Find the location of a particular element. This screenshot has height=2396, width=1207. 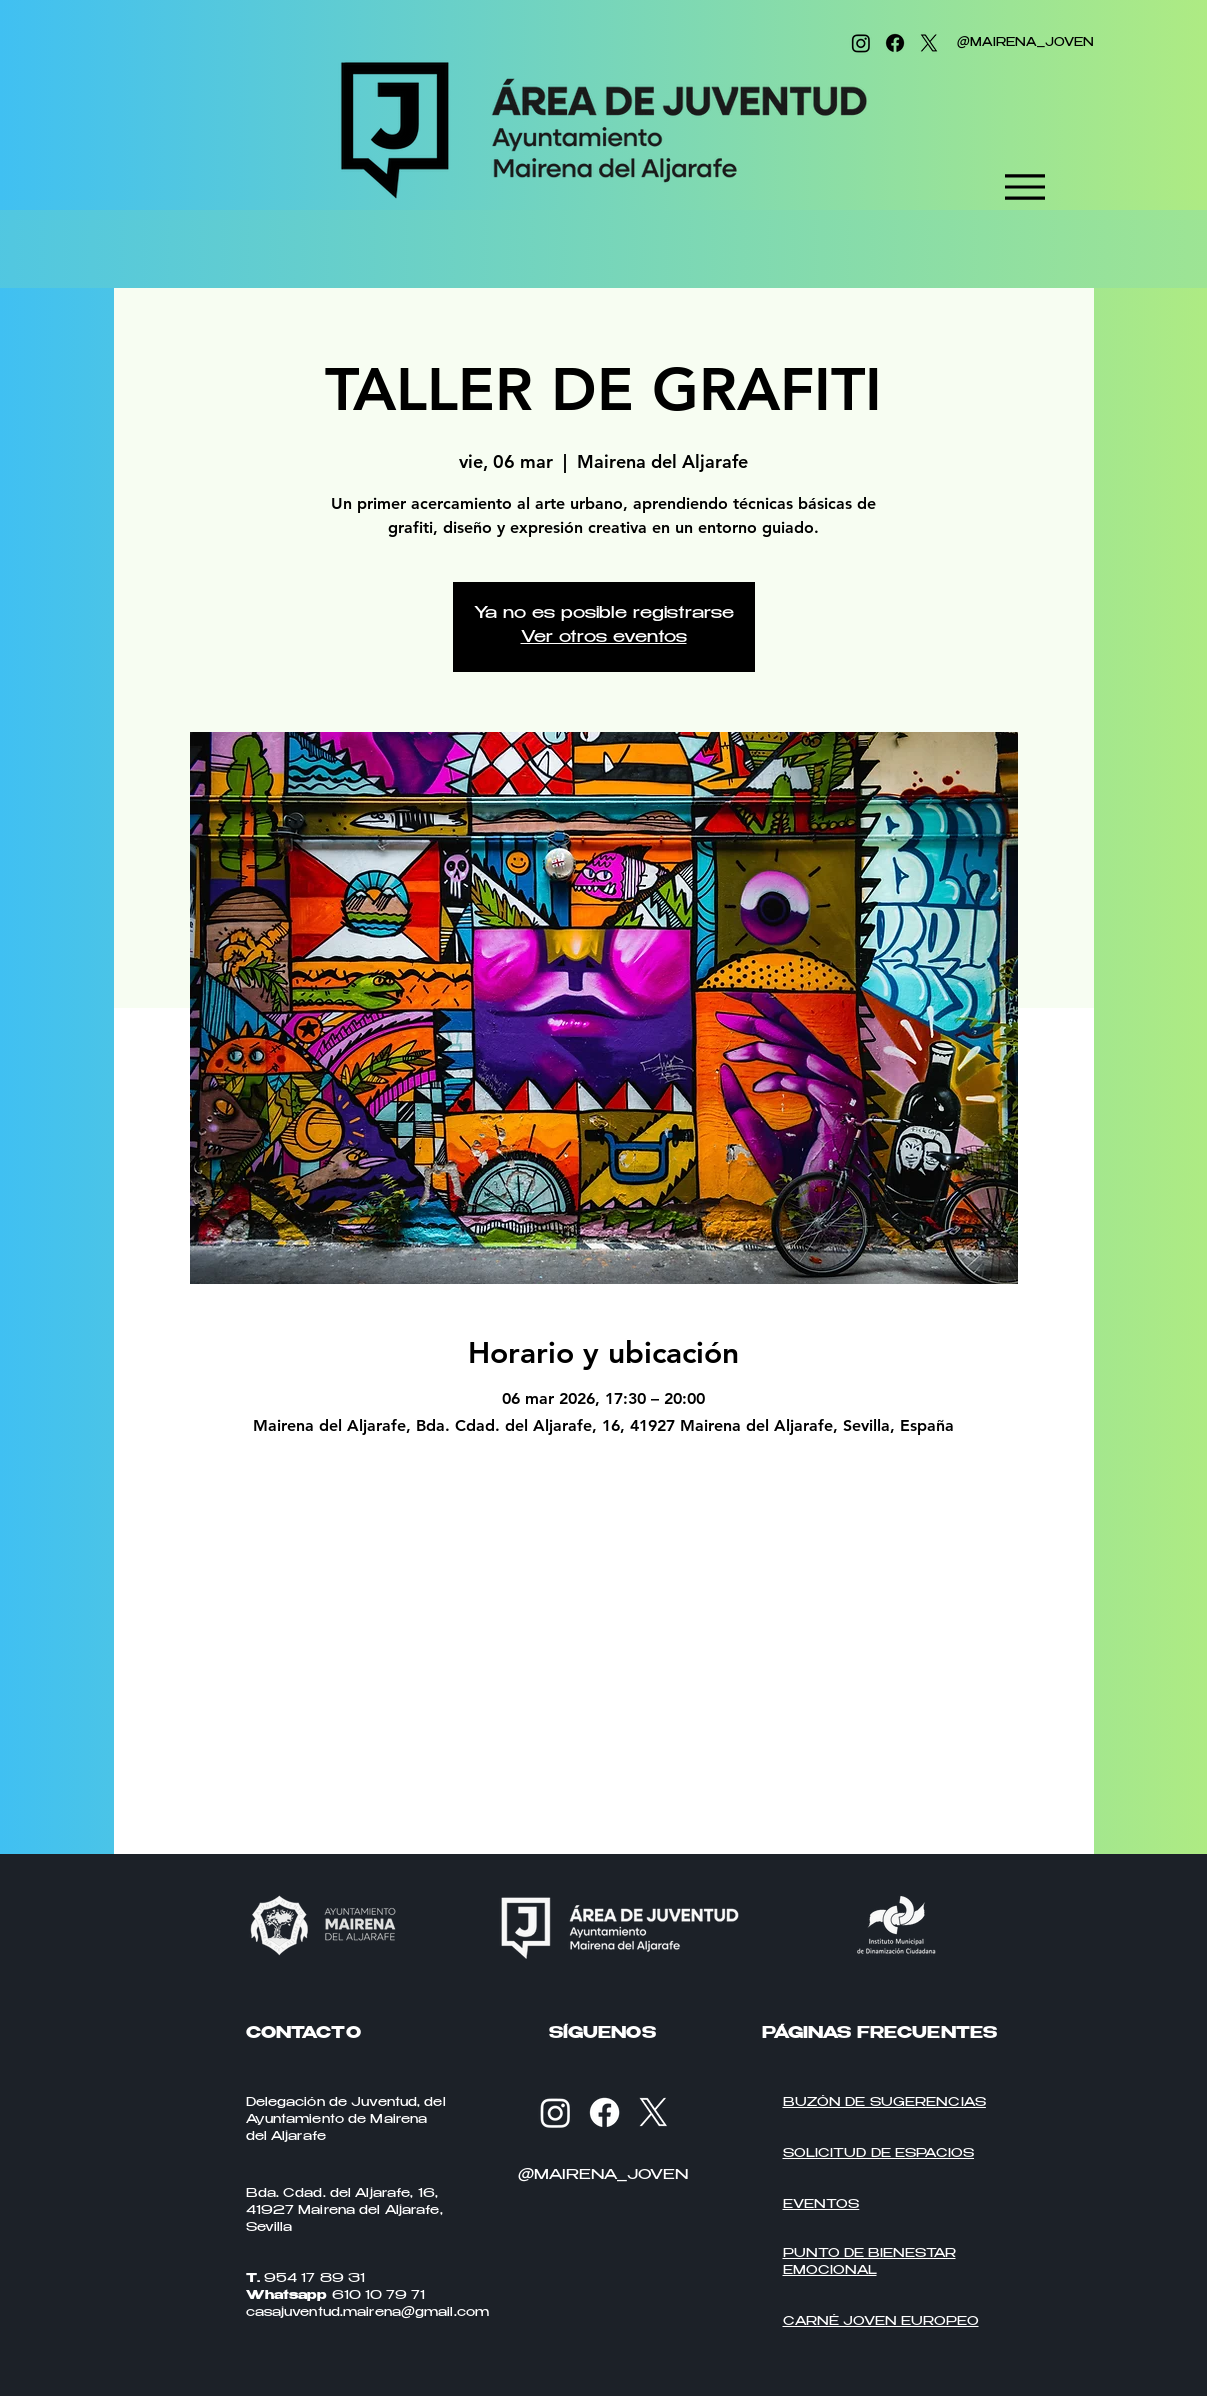

Ver otros eventos is located at coordinates (604, 638).